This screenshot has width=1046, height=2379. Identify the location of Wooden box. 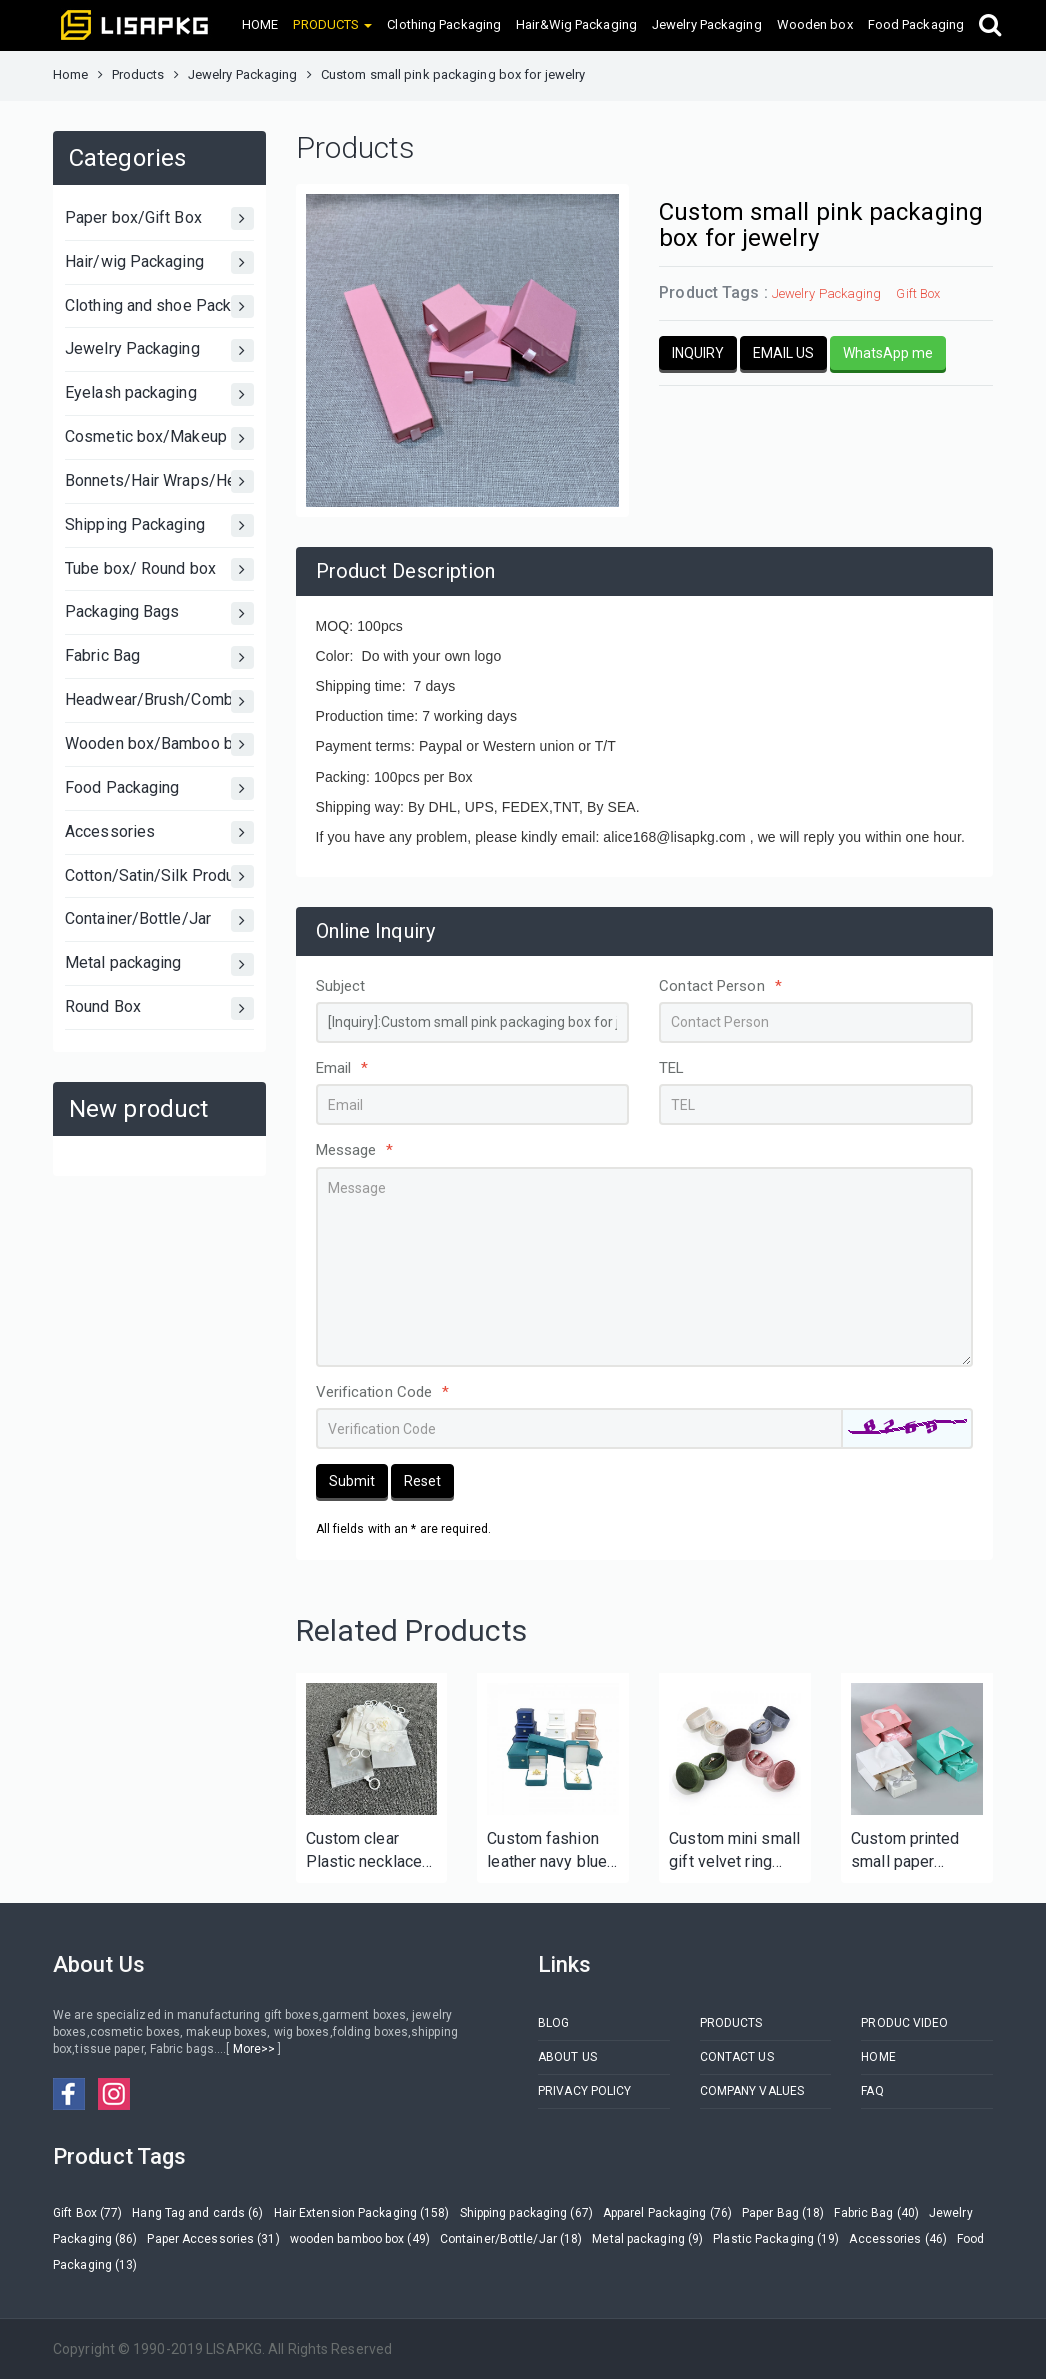
(815, 24).